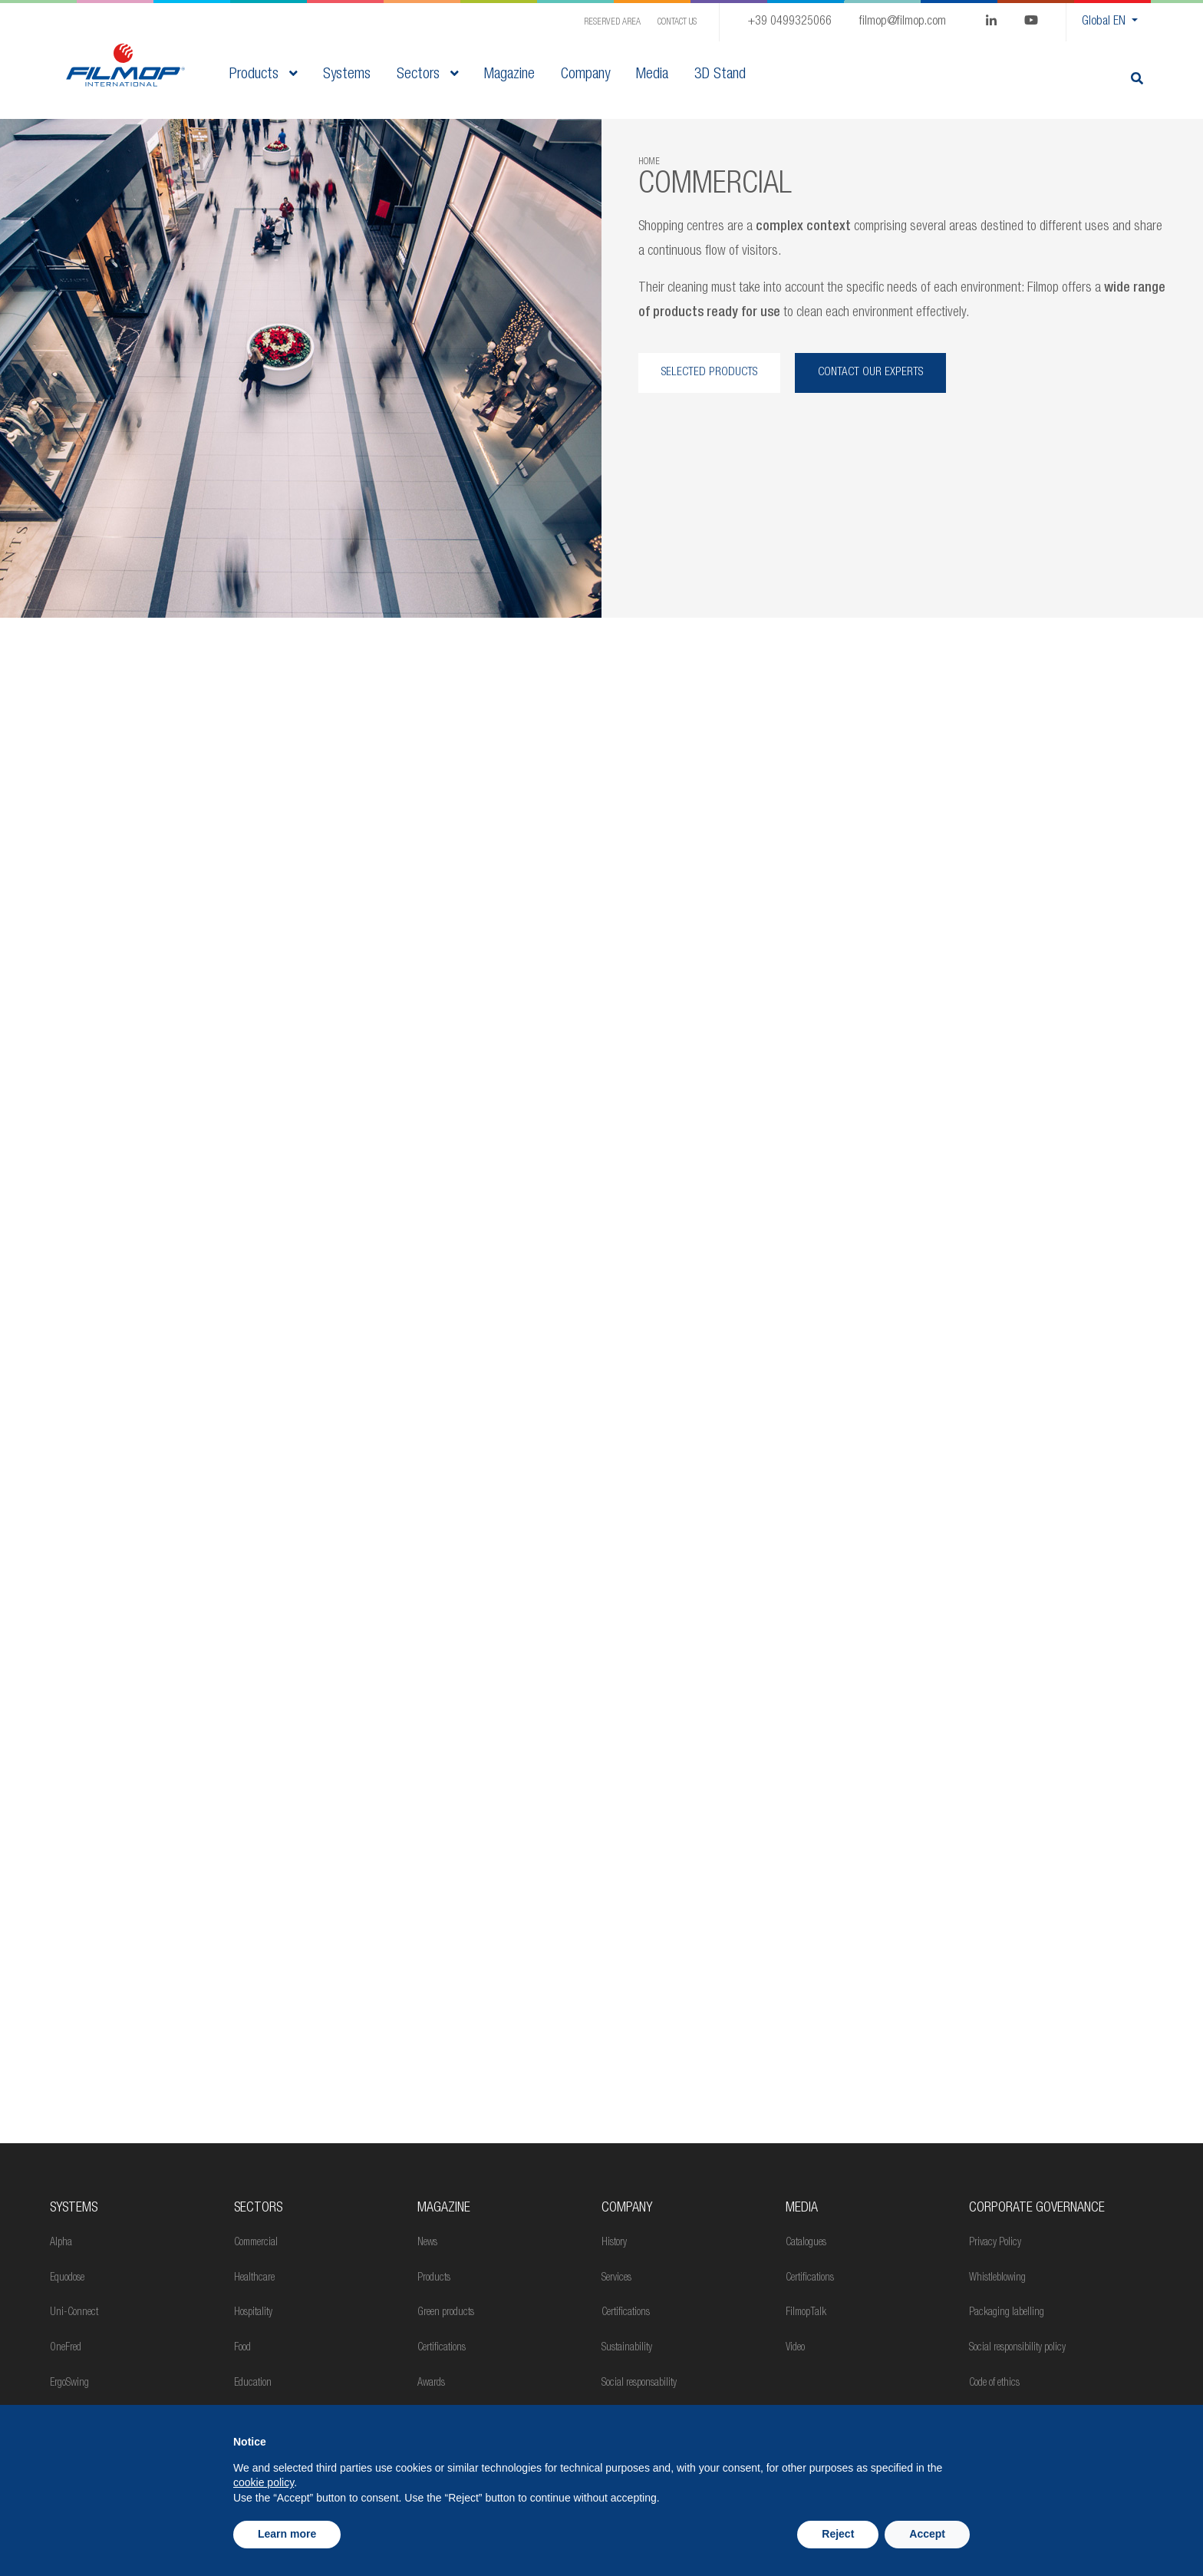 This screenshot has width=1203, height=2576. I want to click on Equodose, so click(67, 2278).